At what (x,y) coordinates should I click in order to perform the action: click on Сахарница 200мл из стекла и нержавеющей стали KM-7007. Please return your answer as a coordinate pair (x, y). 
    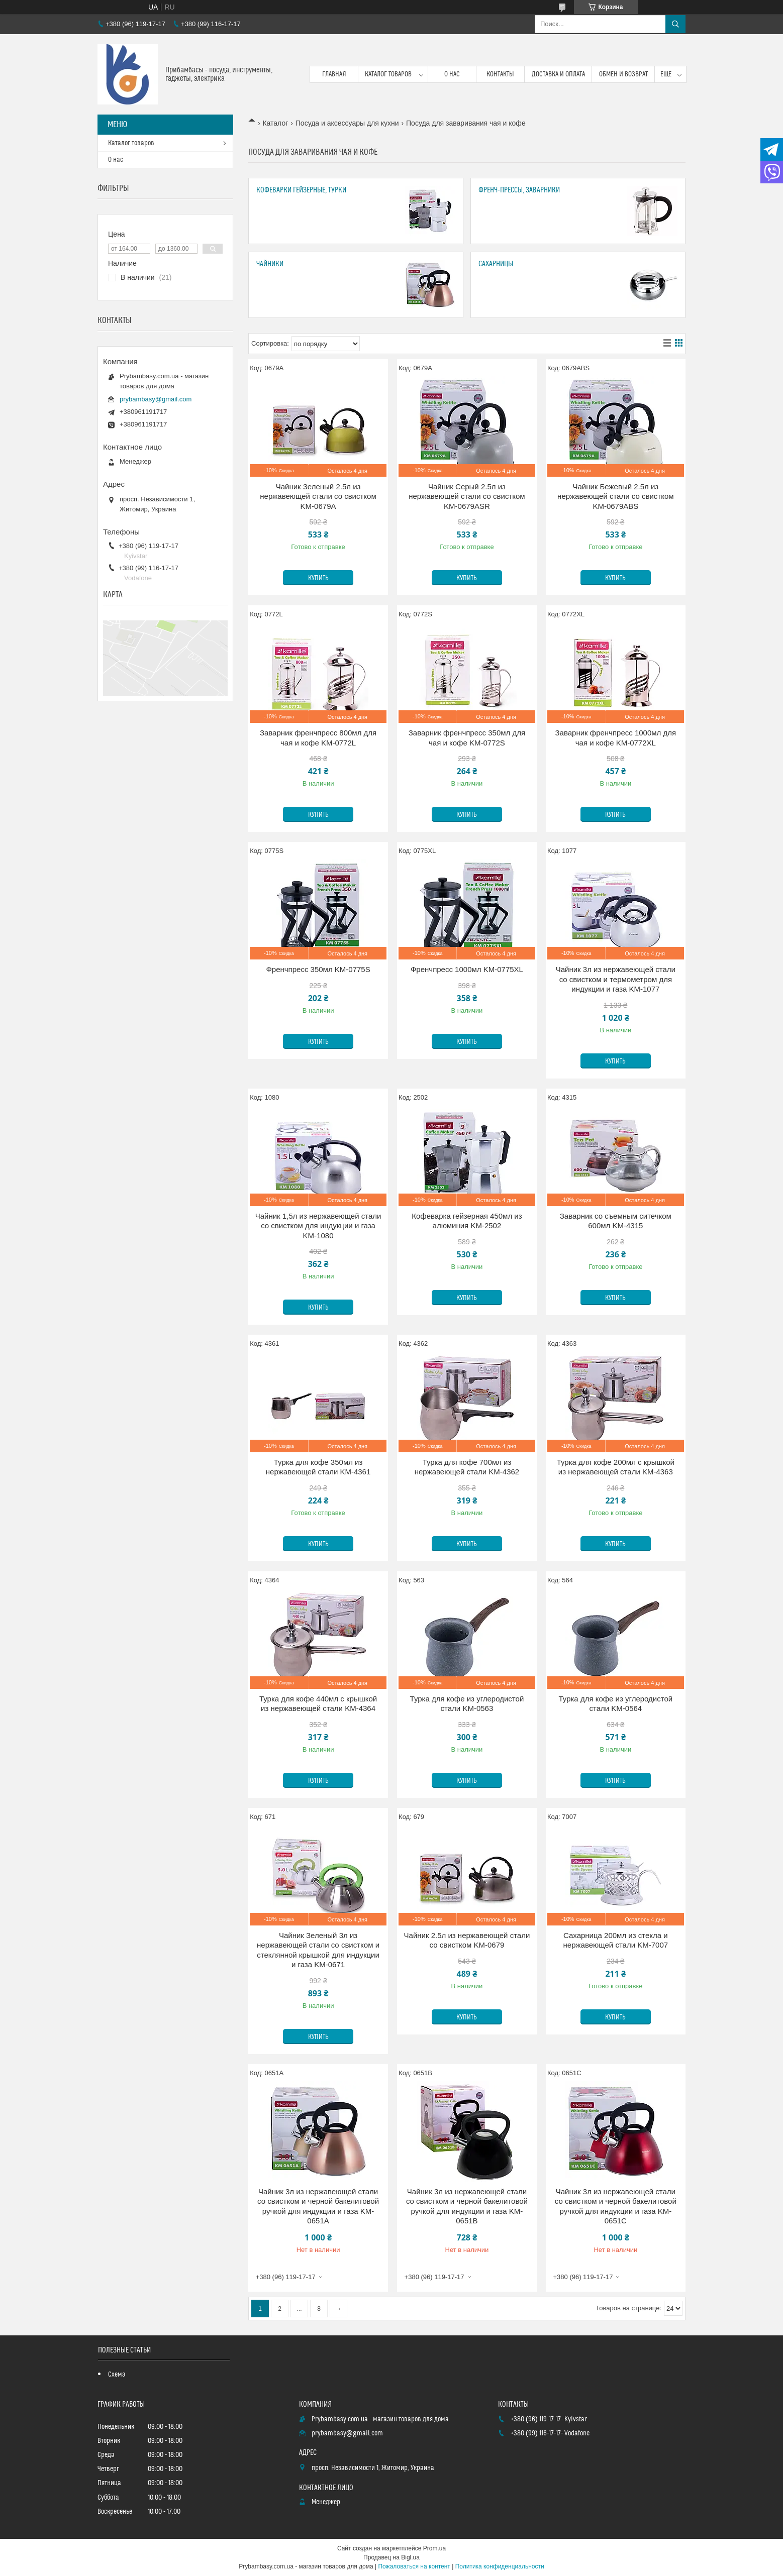
    Looking at the image, I should click on (615, 1940).